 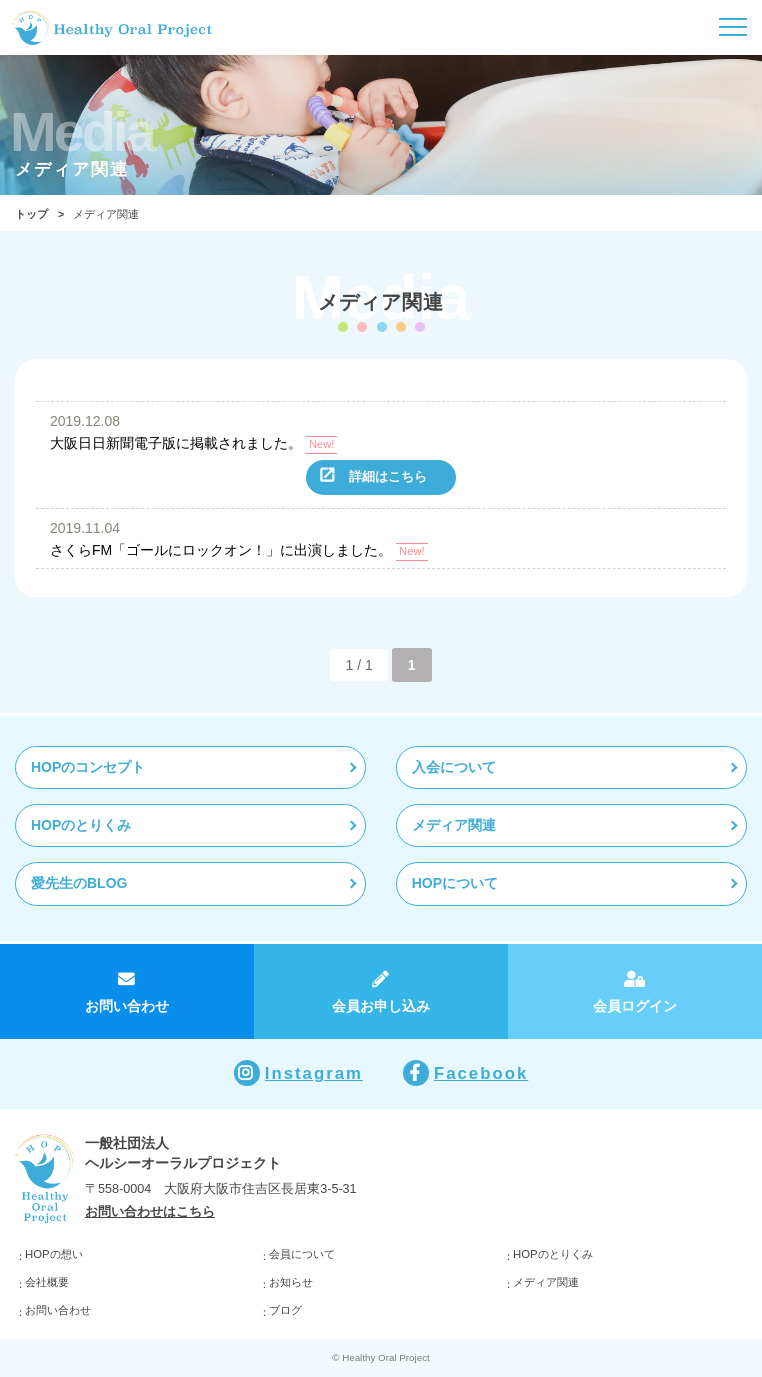 I want to click on お問い合わせはこちら, so click(x=150, y=1212).